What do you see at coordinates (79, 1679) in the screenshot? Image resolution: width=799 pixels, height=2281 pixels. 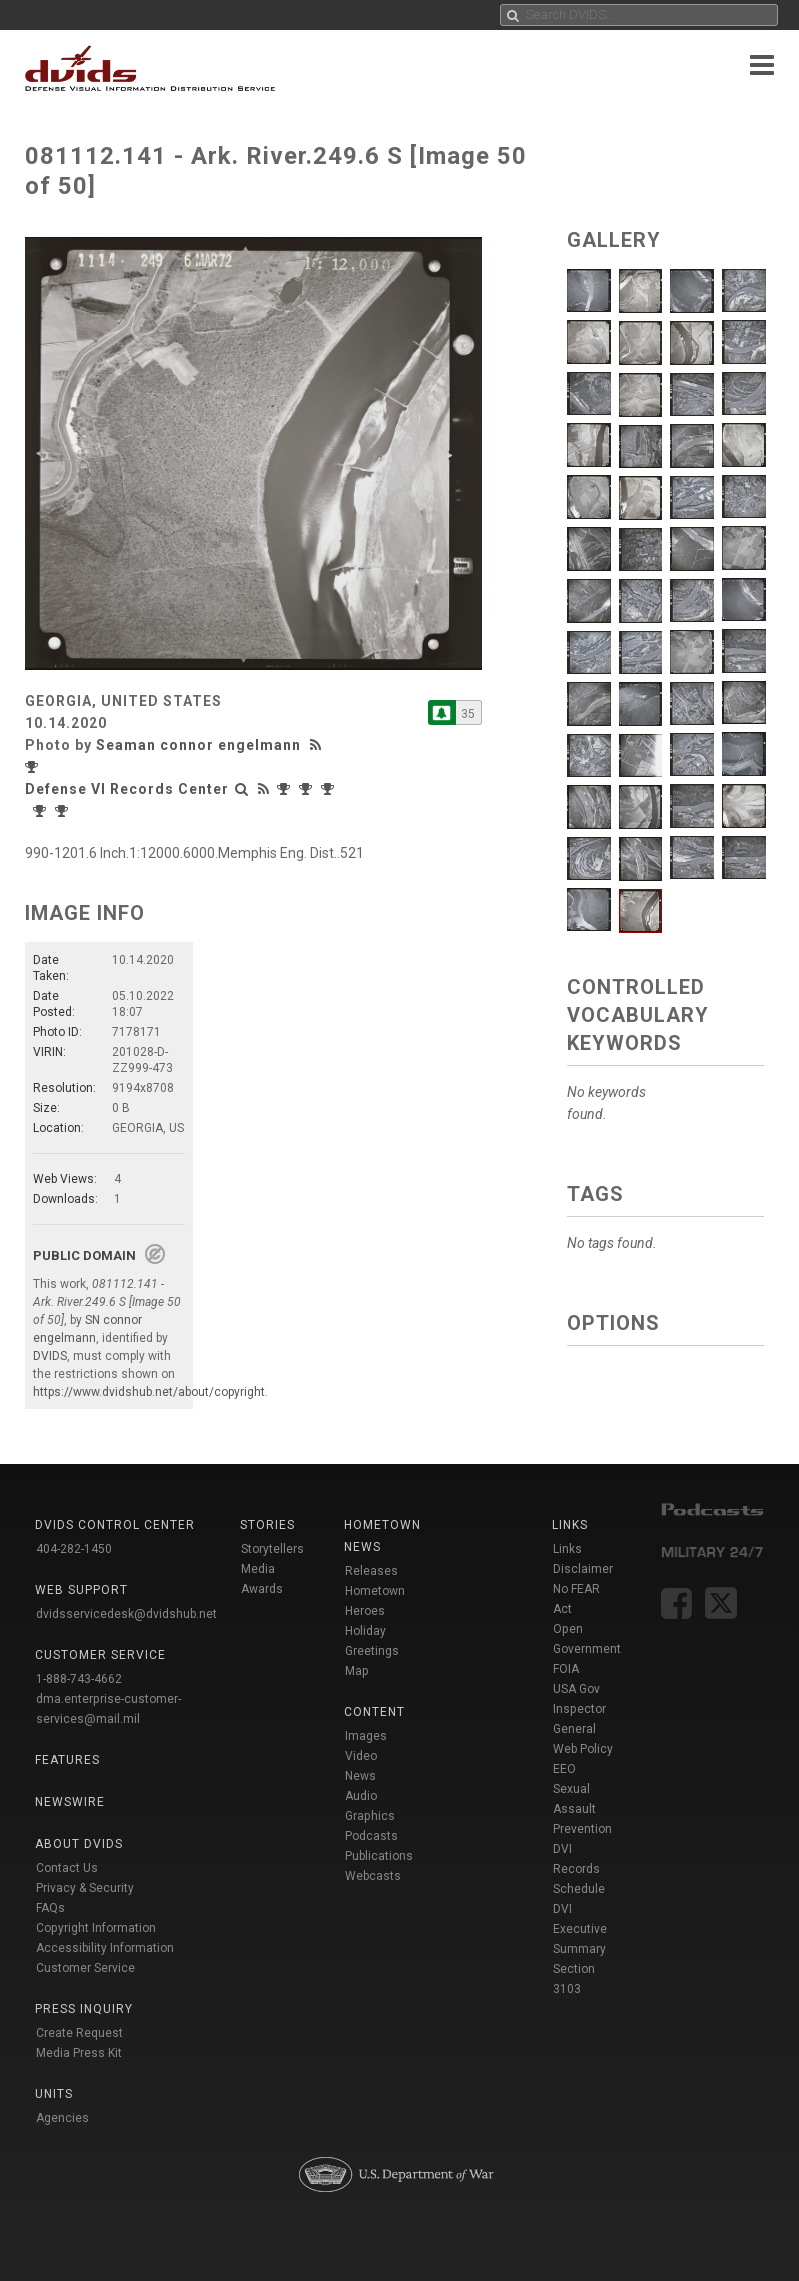 I see `1-888-743-4662` at bounding box center [79, 1679].